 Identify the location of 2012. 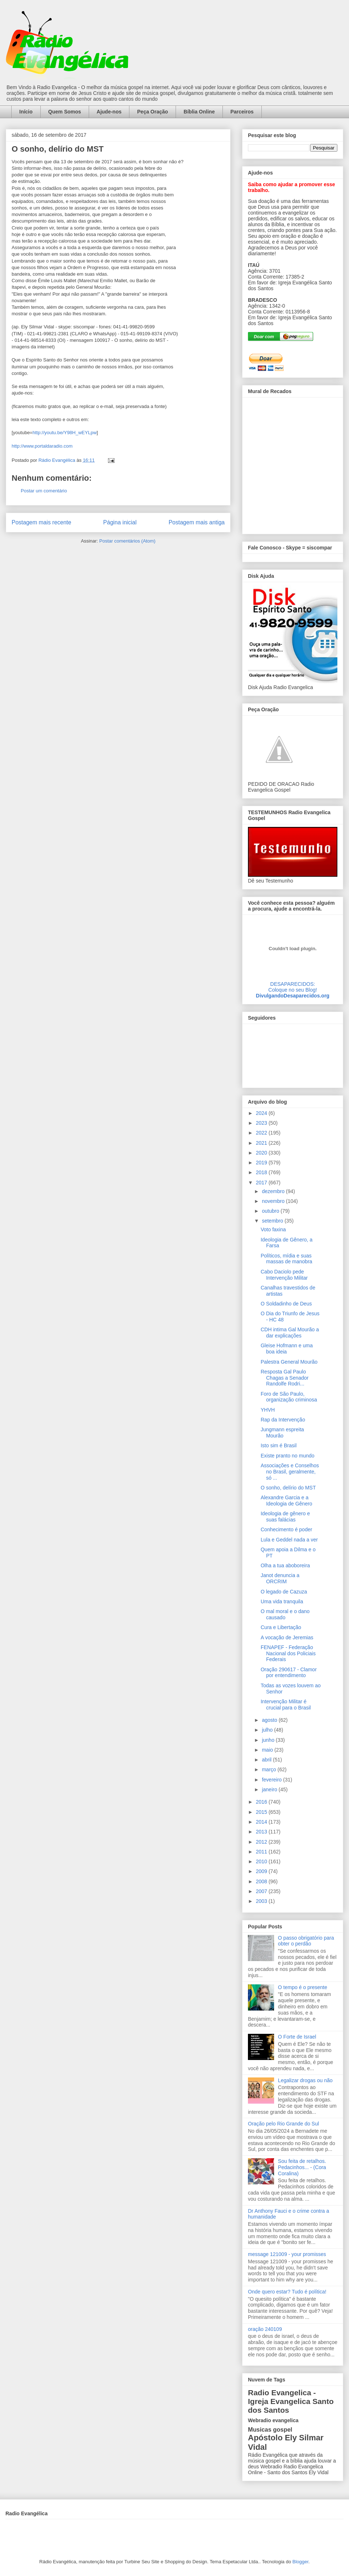
(262, 1842).